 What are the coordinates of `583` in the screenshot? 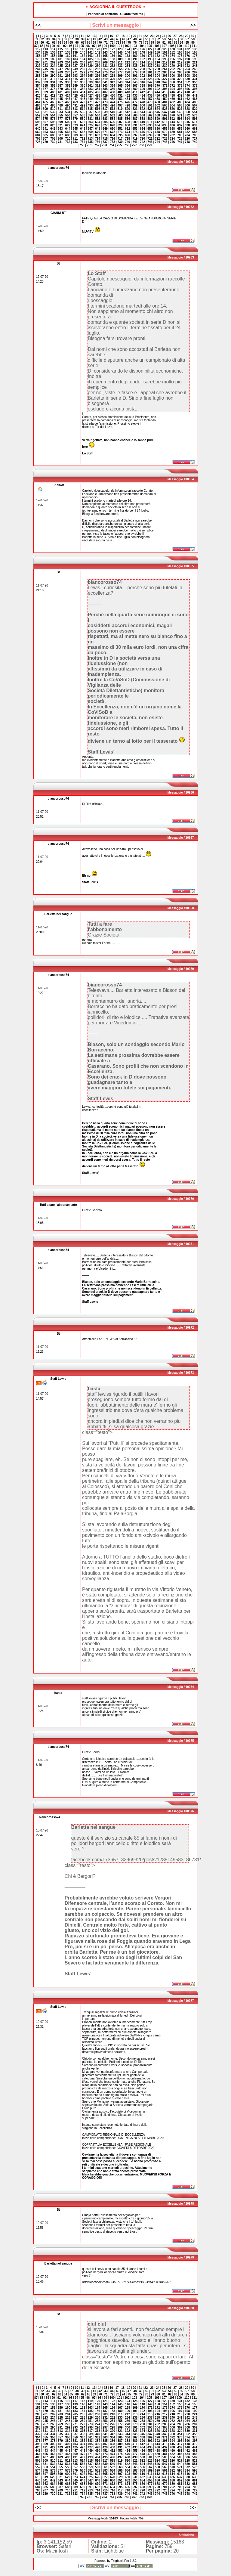 It's located at (105, 118).